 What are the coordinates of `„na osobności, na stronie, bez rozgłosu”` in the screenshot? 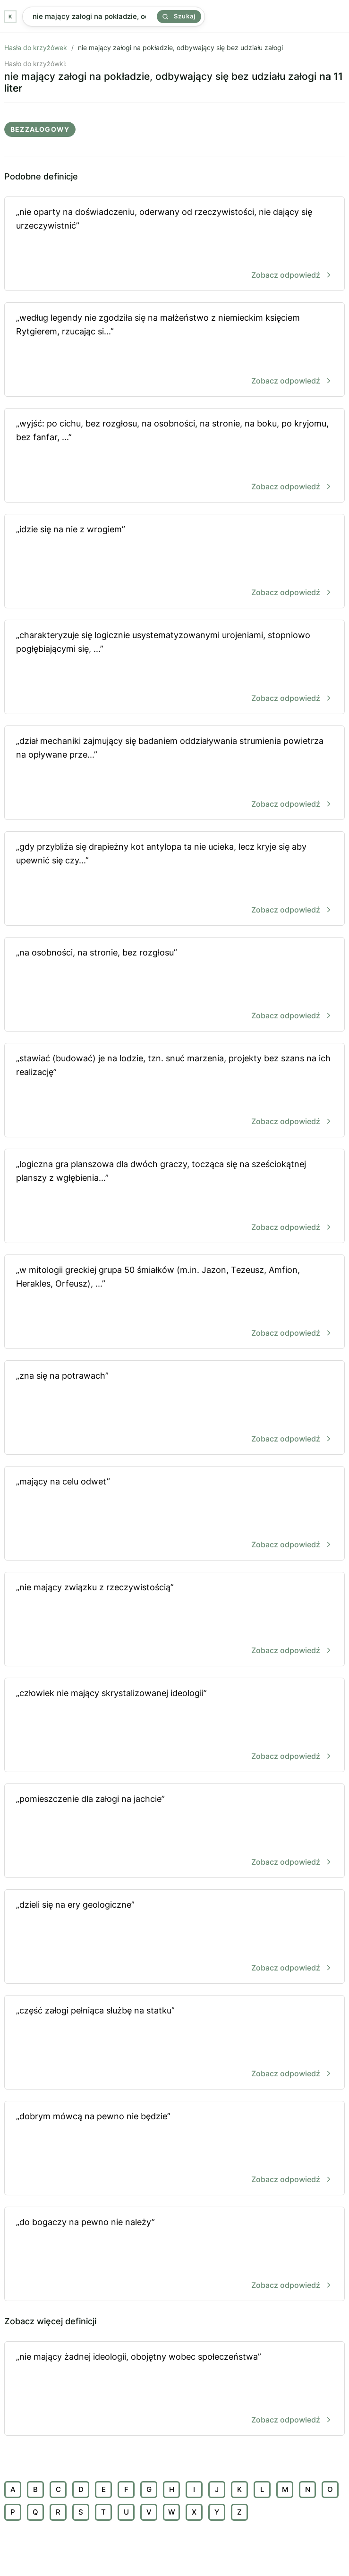 It's located at (174, 985).